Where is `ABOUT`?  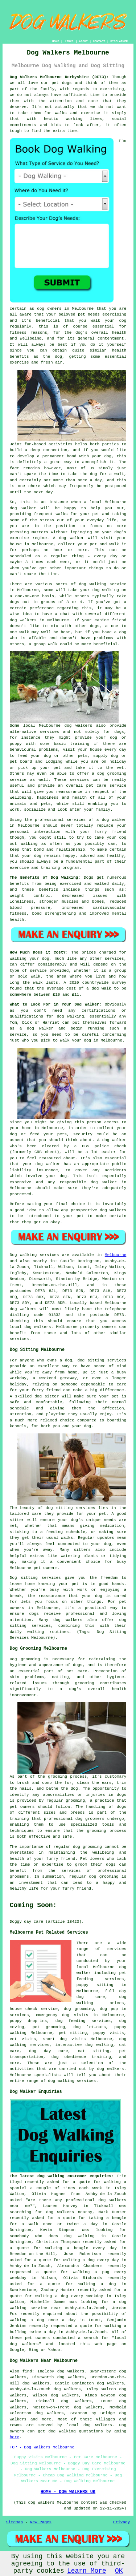 ABOUT is located at coordinates (83, 41).